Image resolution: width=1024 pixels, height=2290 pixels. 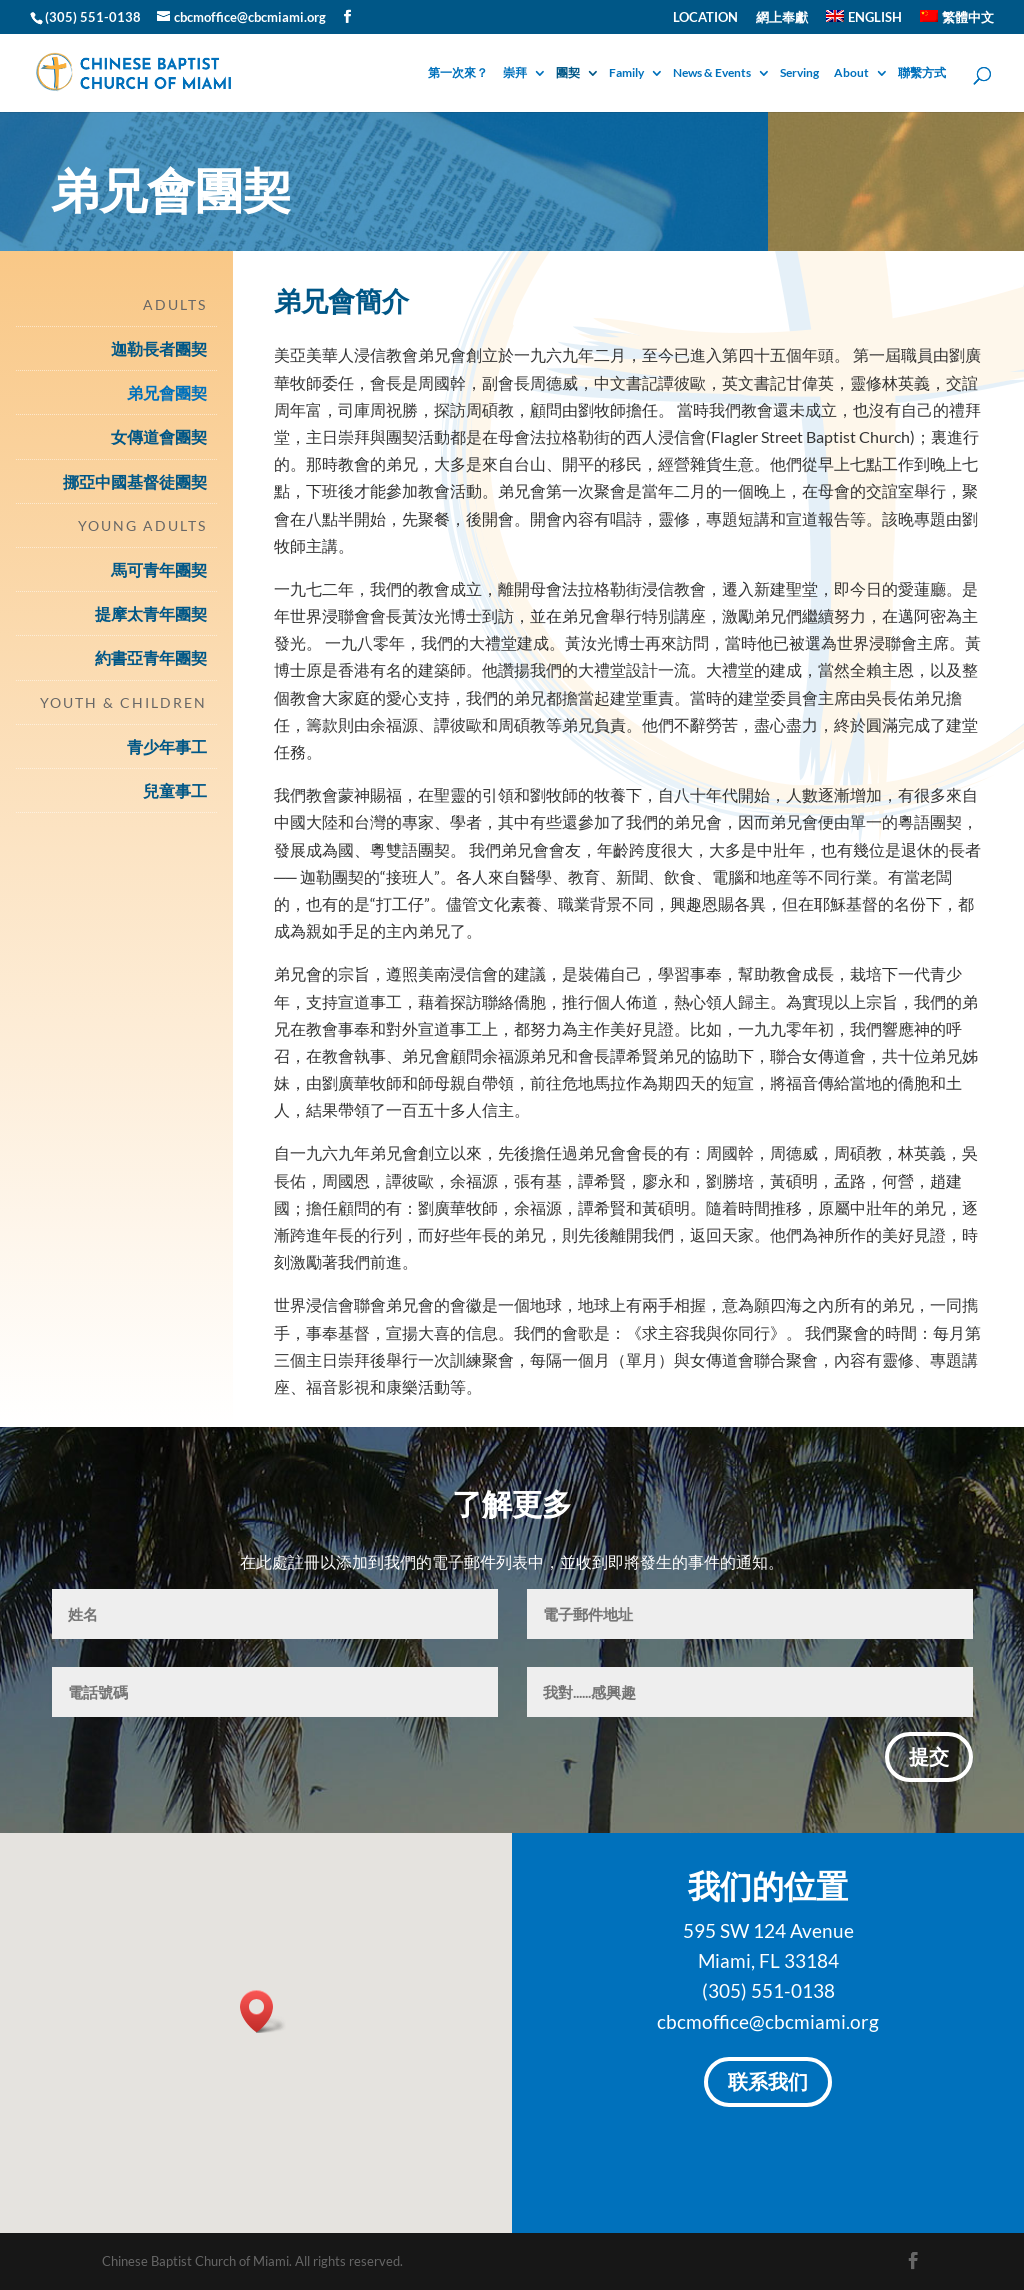 I want to click on Family, so click(x=626, y=73).